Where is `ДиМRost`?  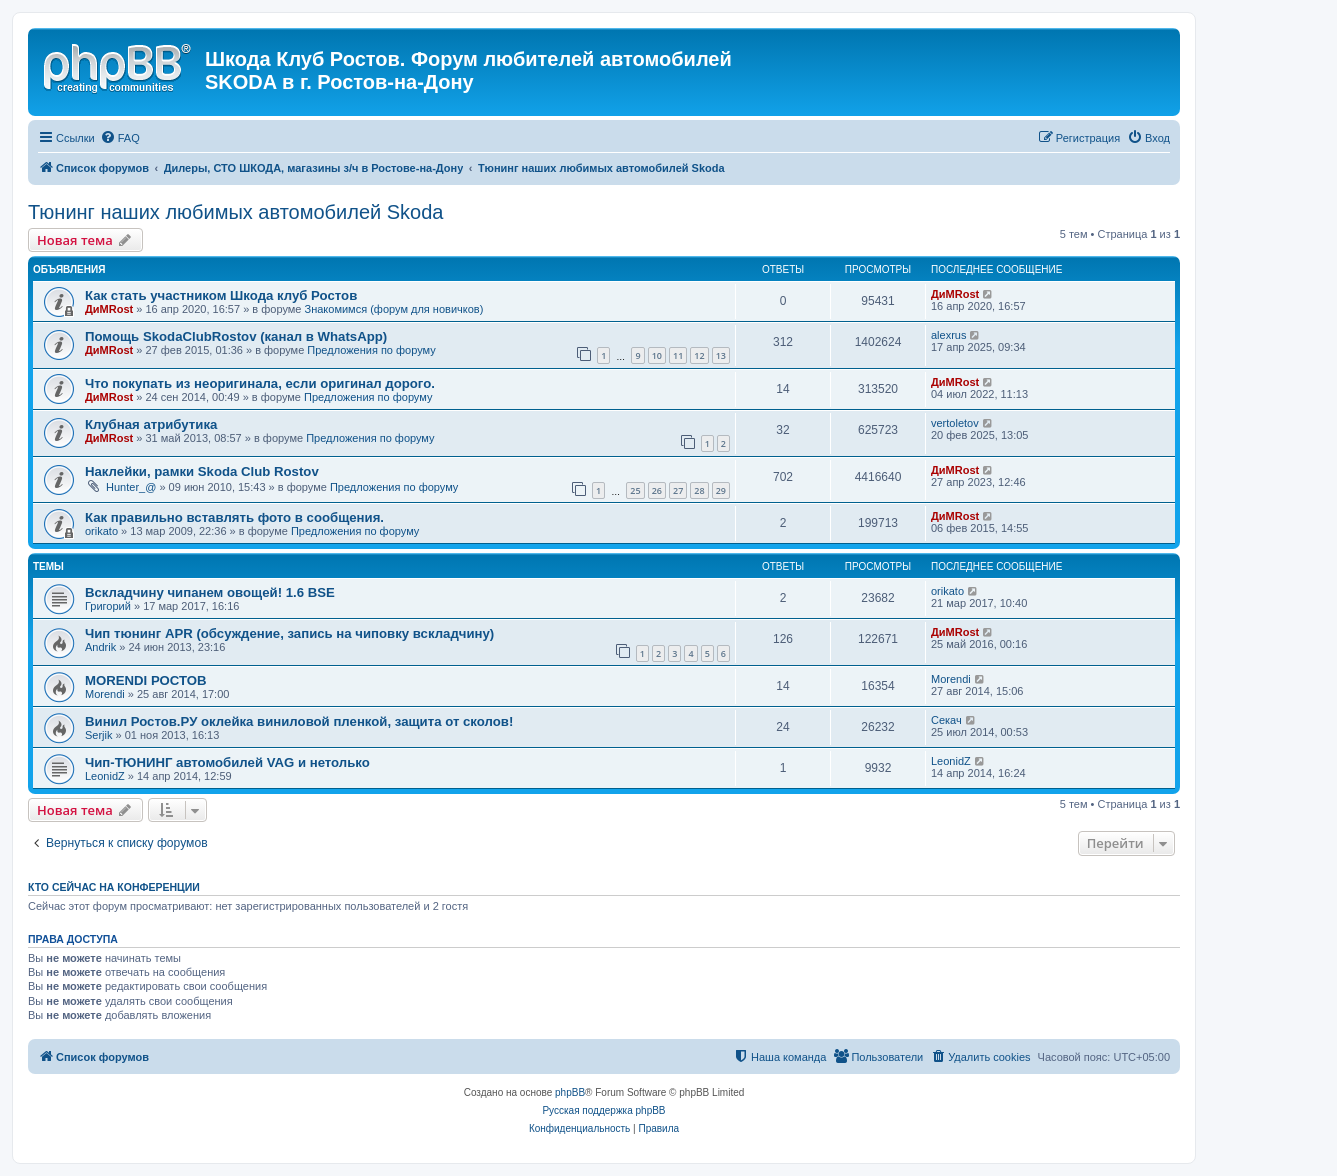
ДиМRost is located at coordinates (109, 309).